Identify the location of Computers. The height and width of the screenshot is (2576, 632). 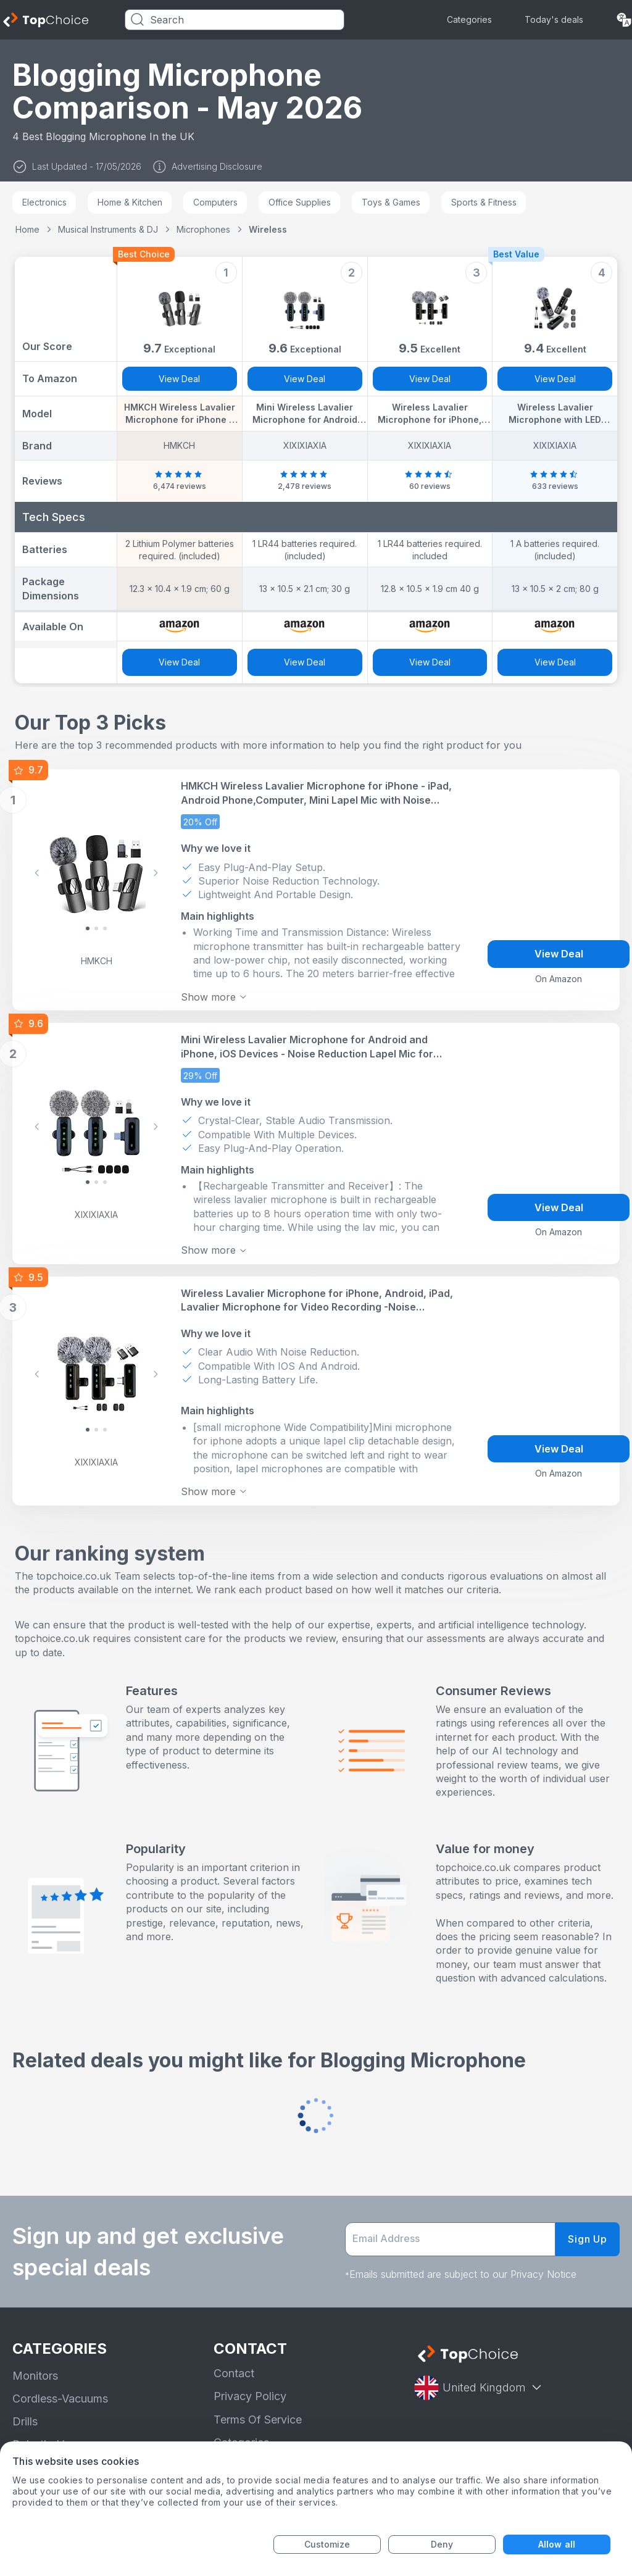
(215, 202).